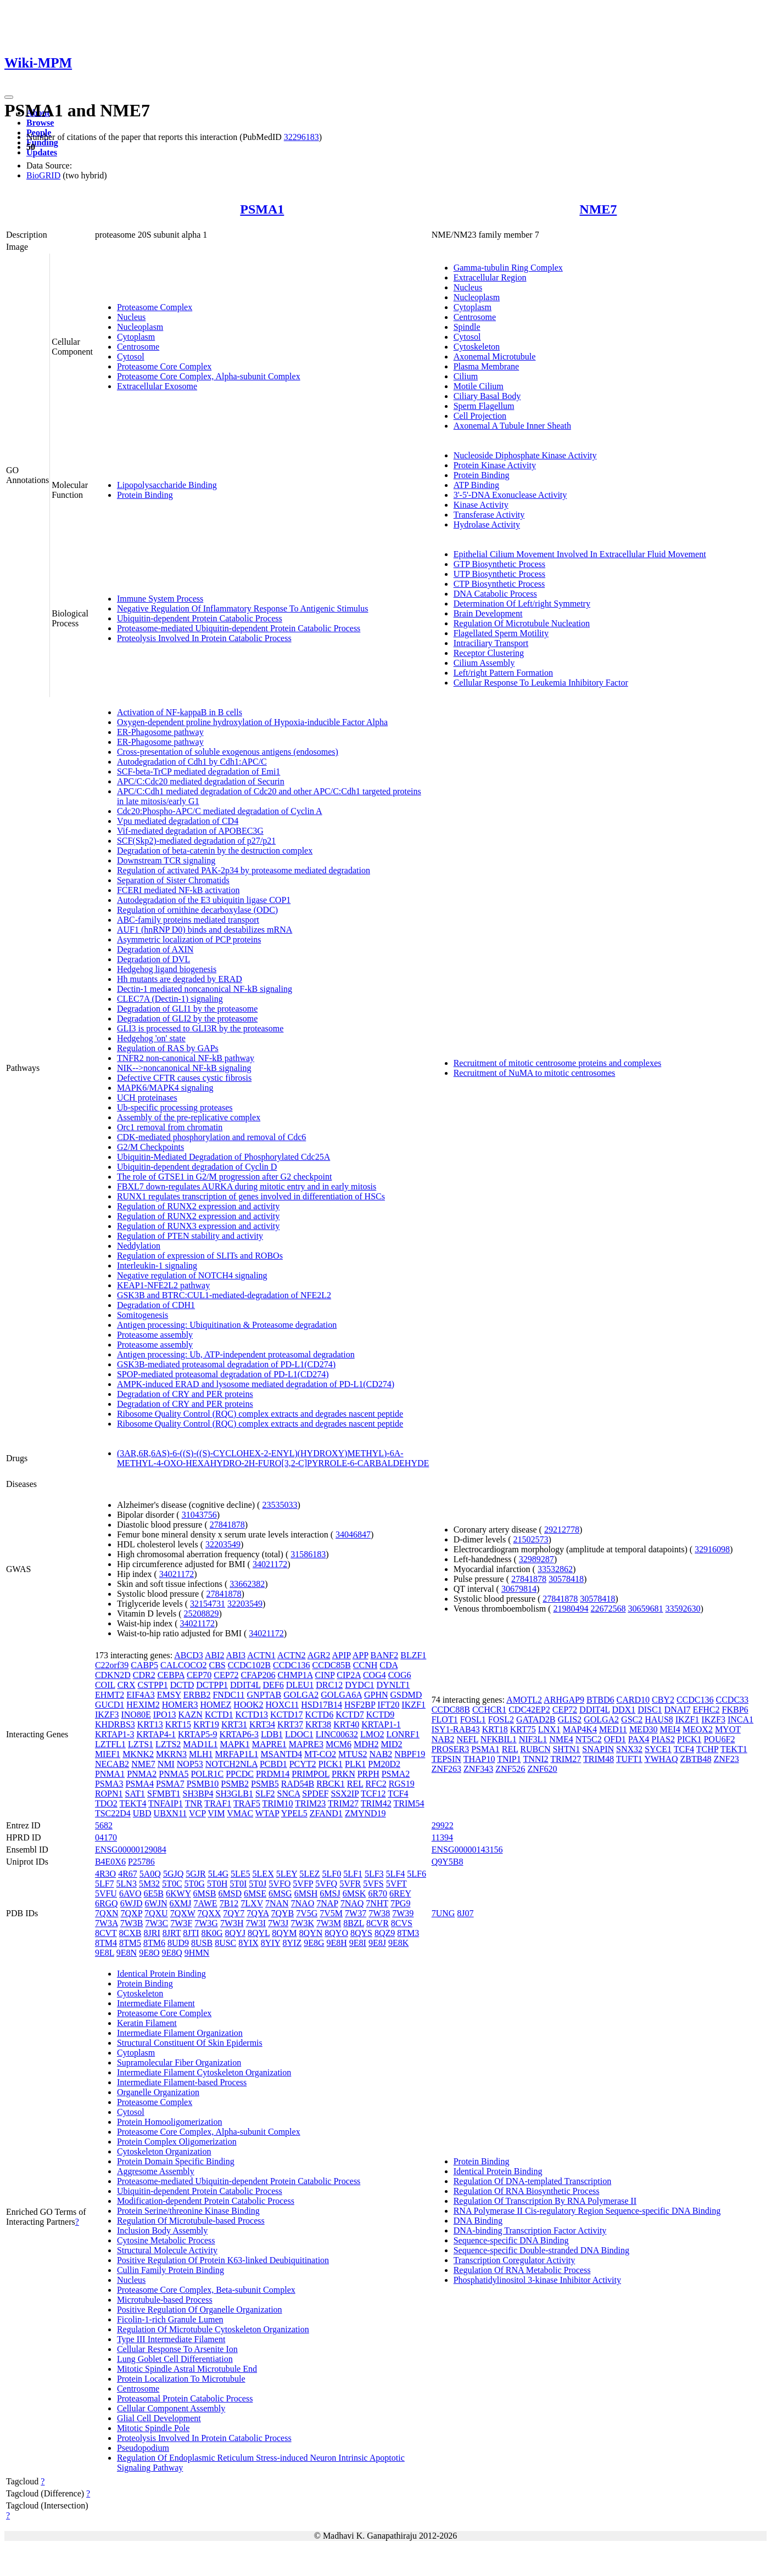 The image size is (771, 2576). I want to click on TRIM54, so click(408, 1803).